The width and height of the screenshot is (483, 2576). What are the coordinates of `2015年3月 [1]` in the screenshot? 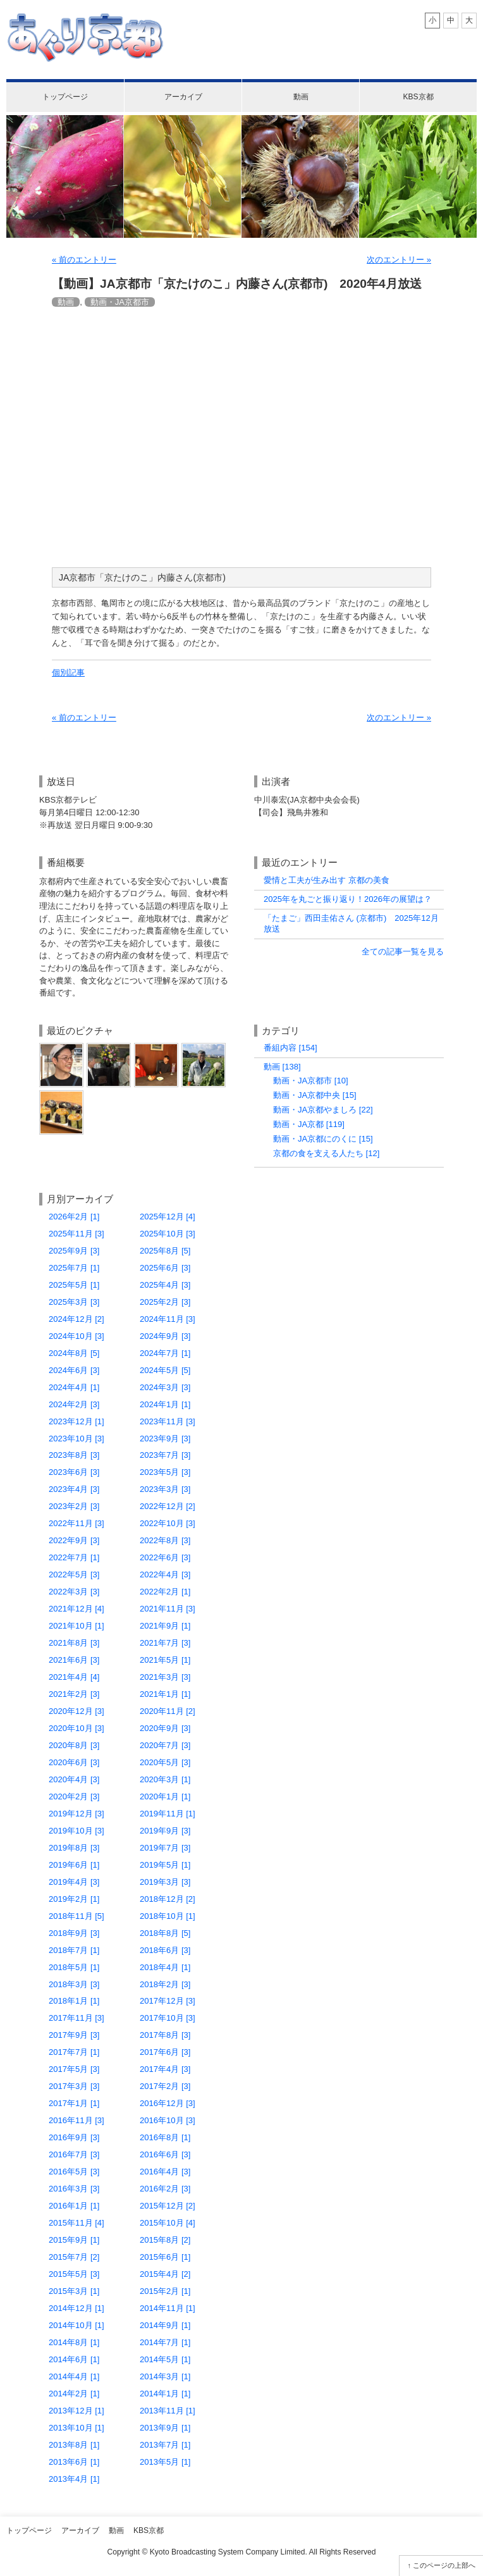 It's located at (74, 2291).